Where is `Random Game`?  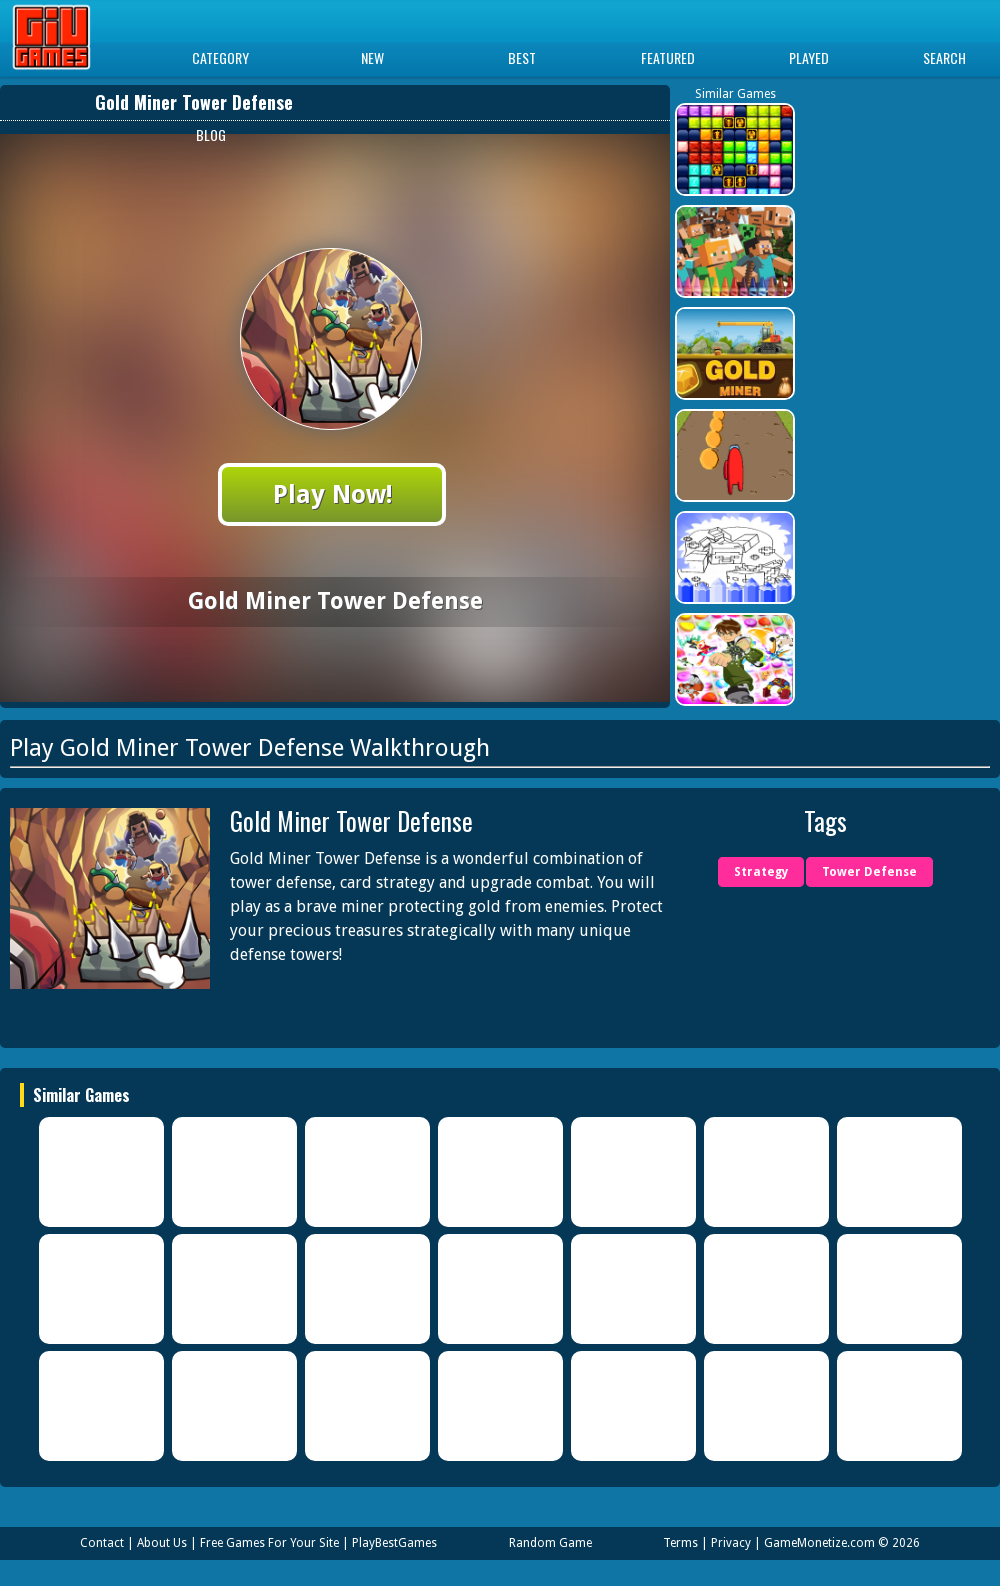 Random Game is located at coordinates (550, 1543).